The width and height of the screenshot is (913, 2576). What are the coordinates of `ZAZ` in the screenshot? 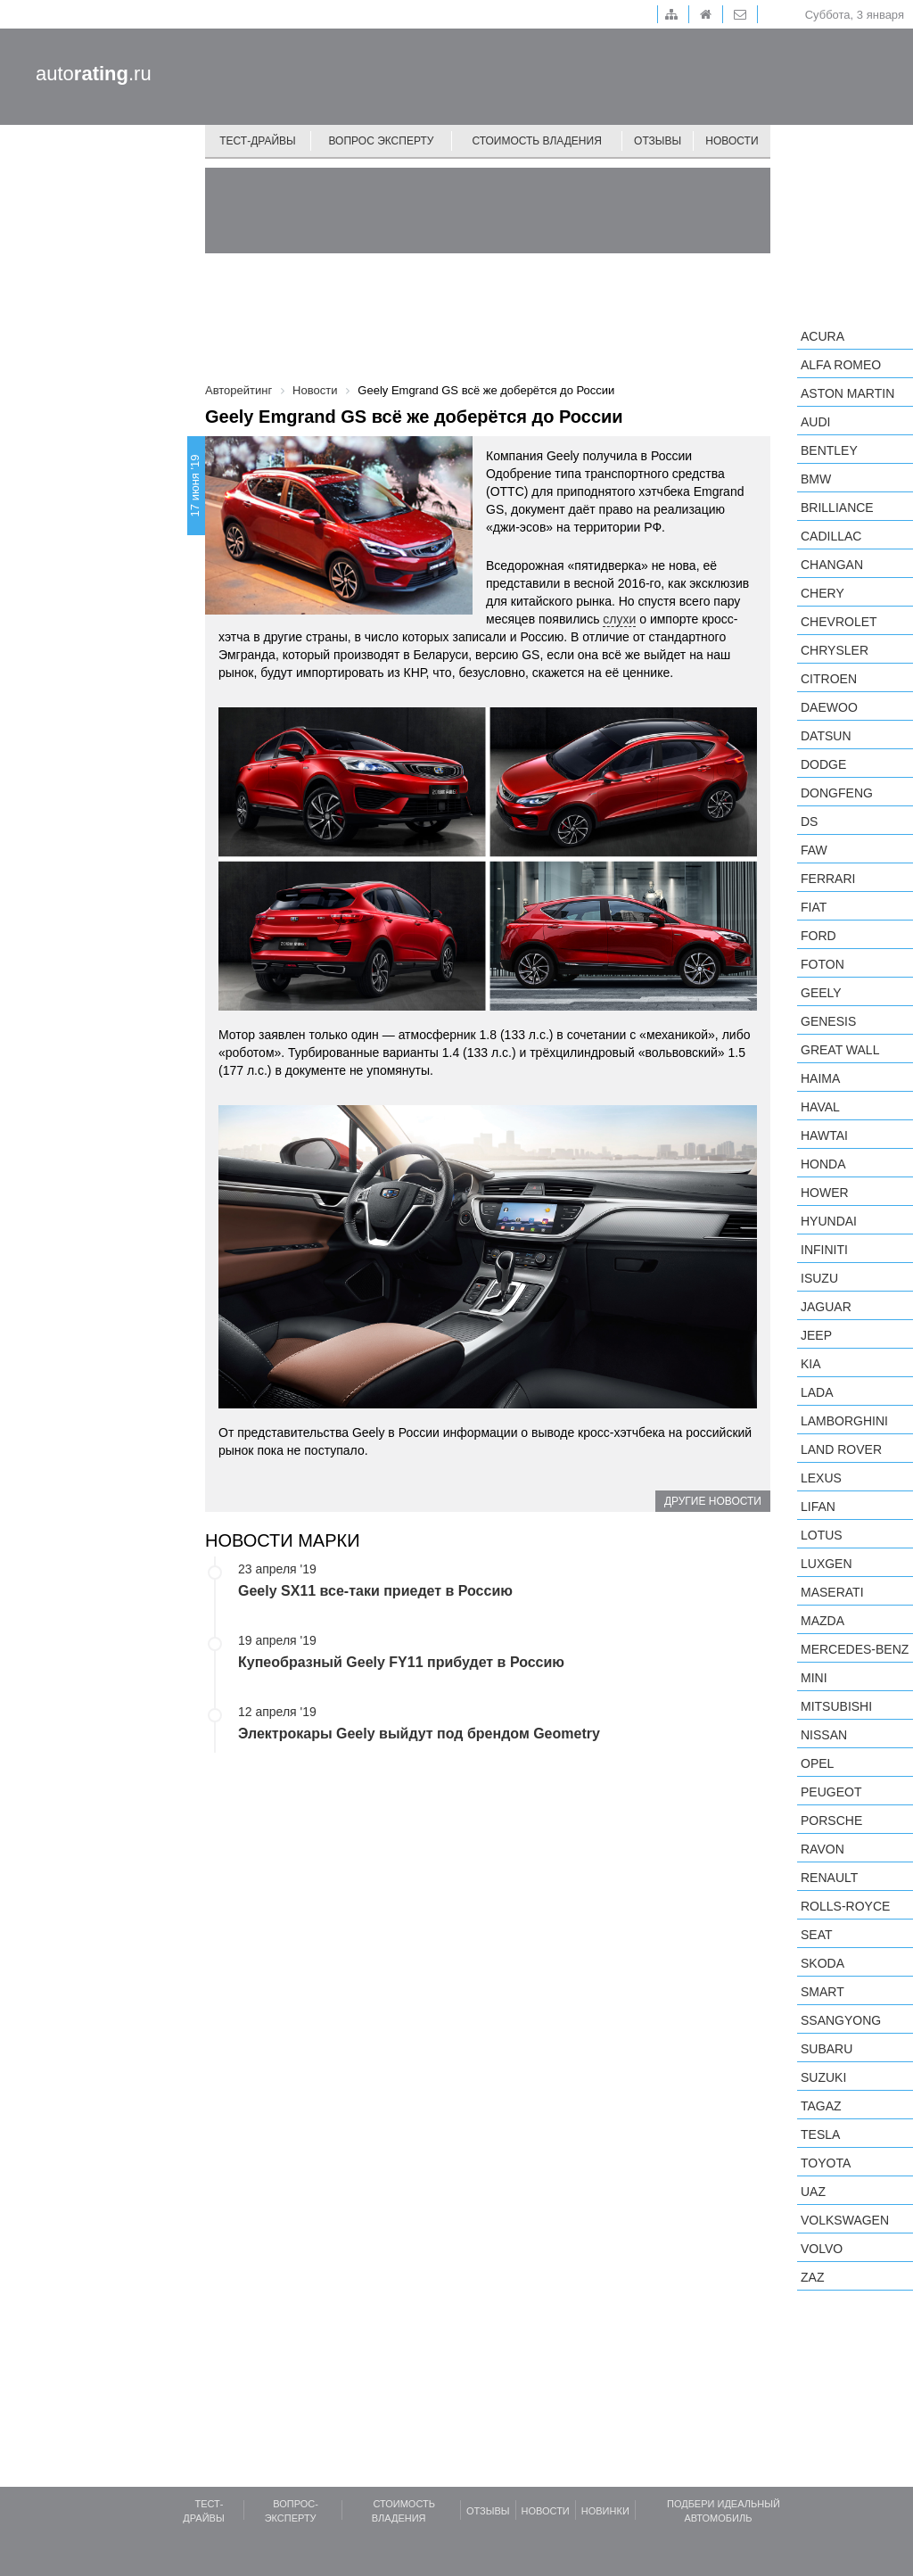 It's located at (812, 2277).